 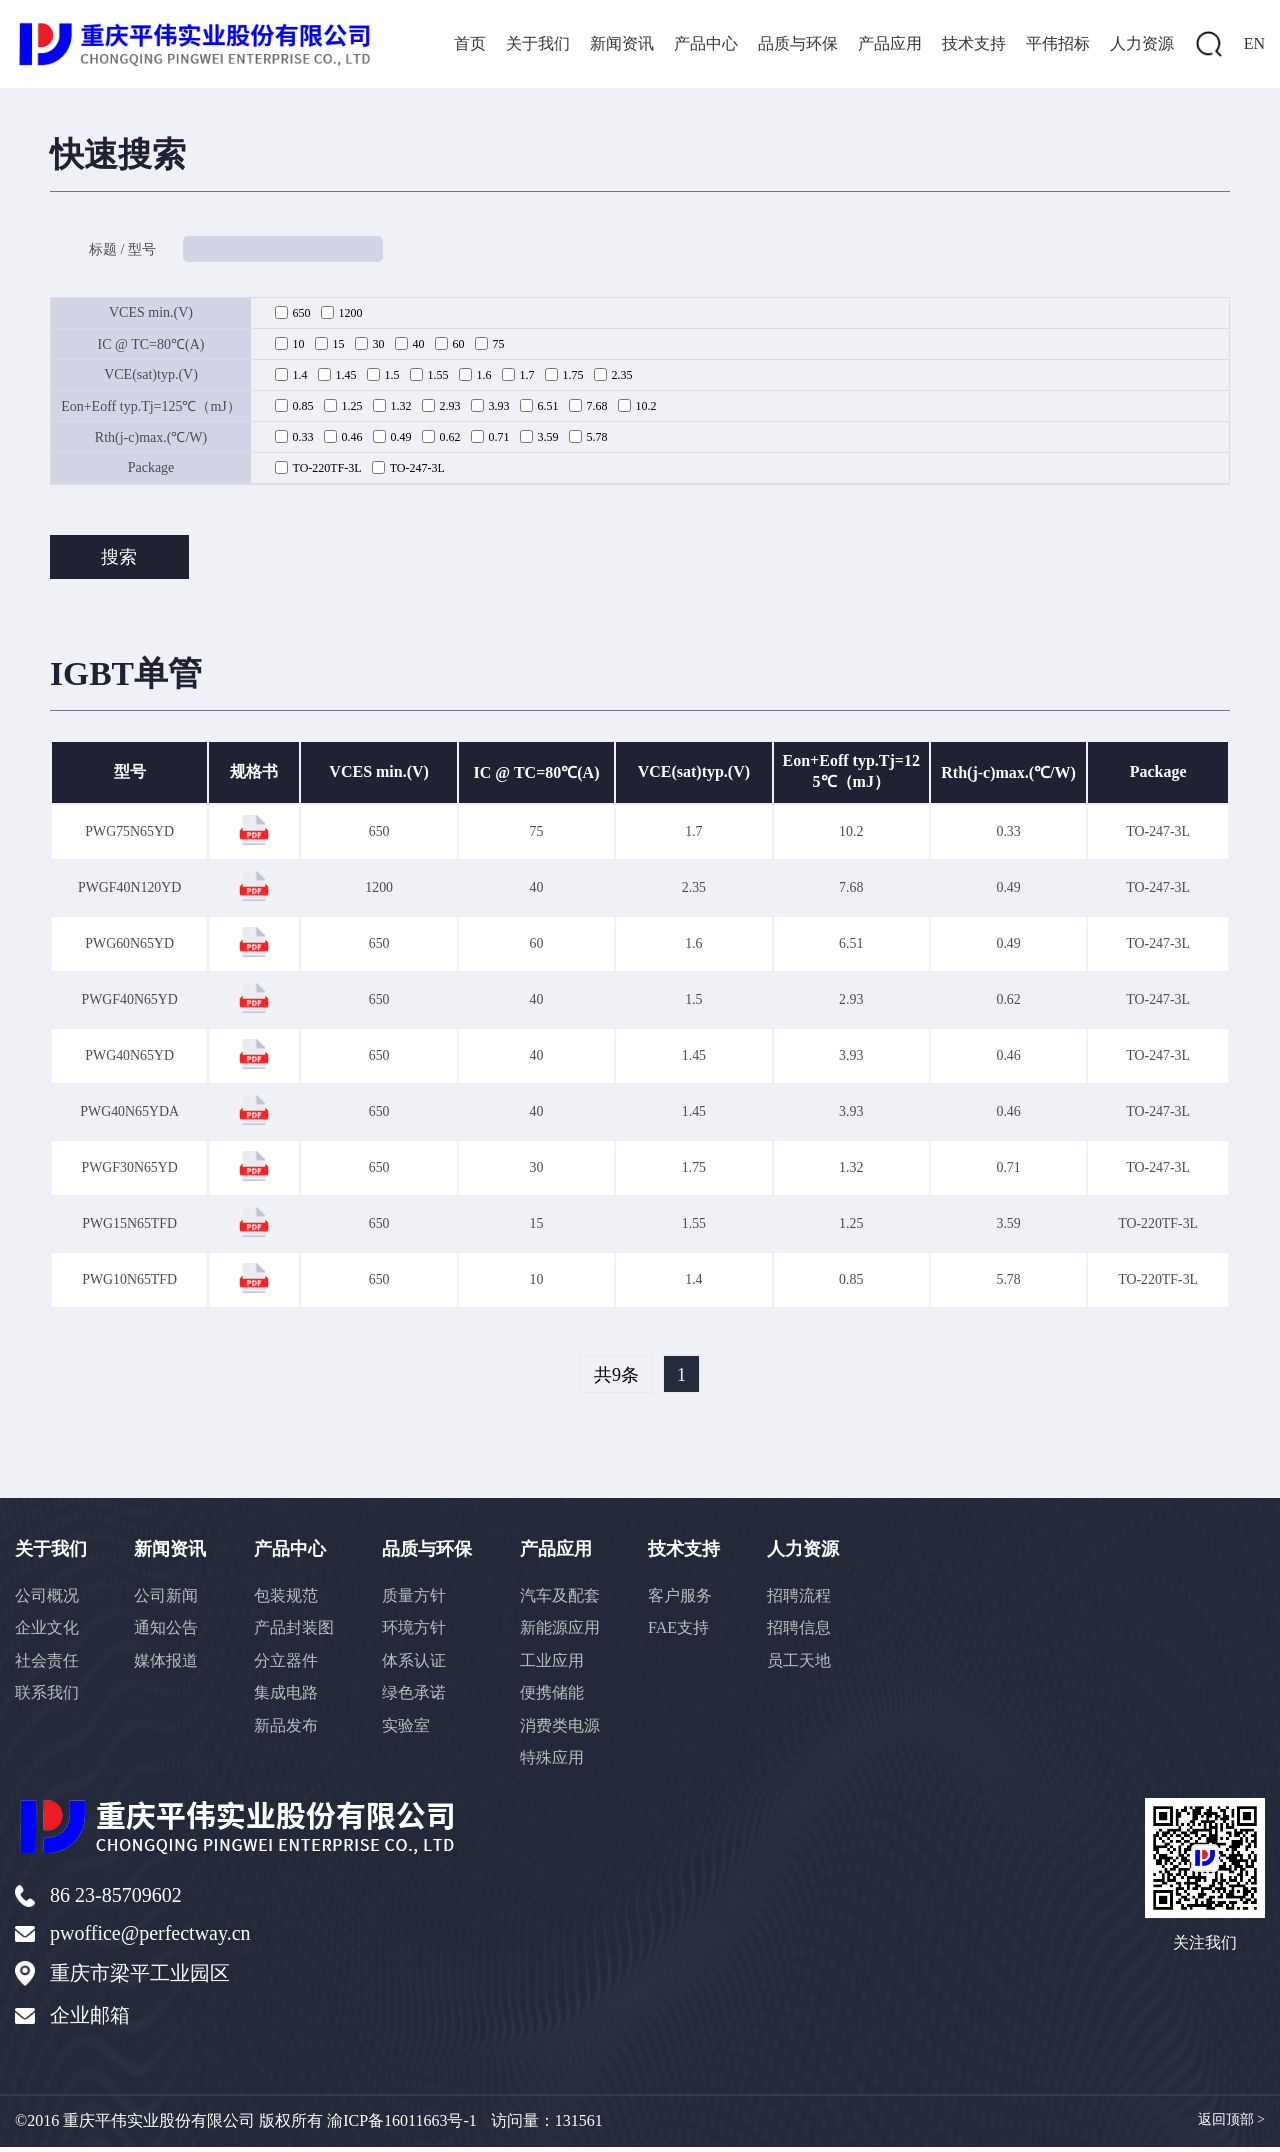 What do you see at coordinates (470, 43) in the screenshot?
I see `首页` at bounding box center [470, 43].